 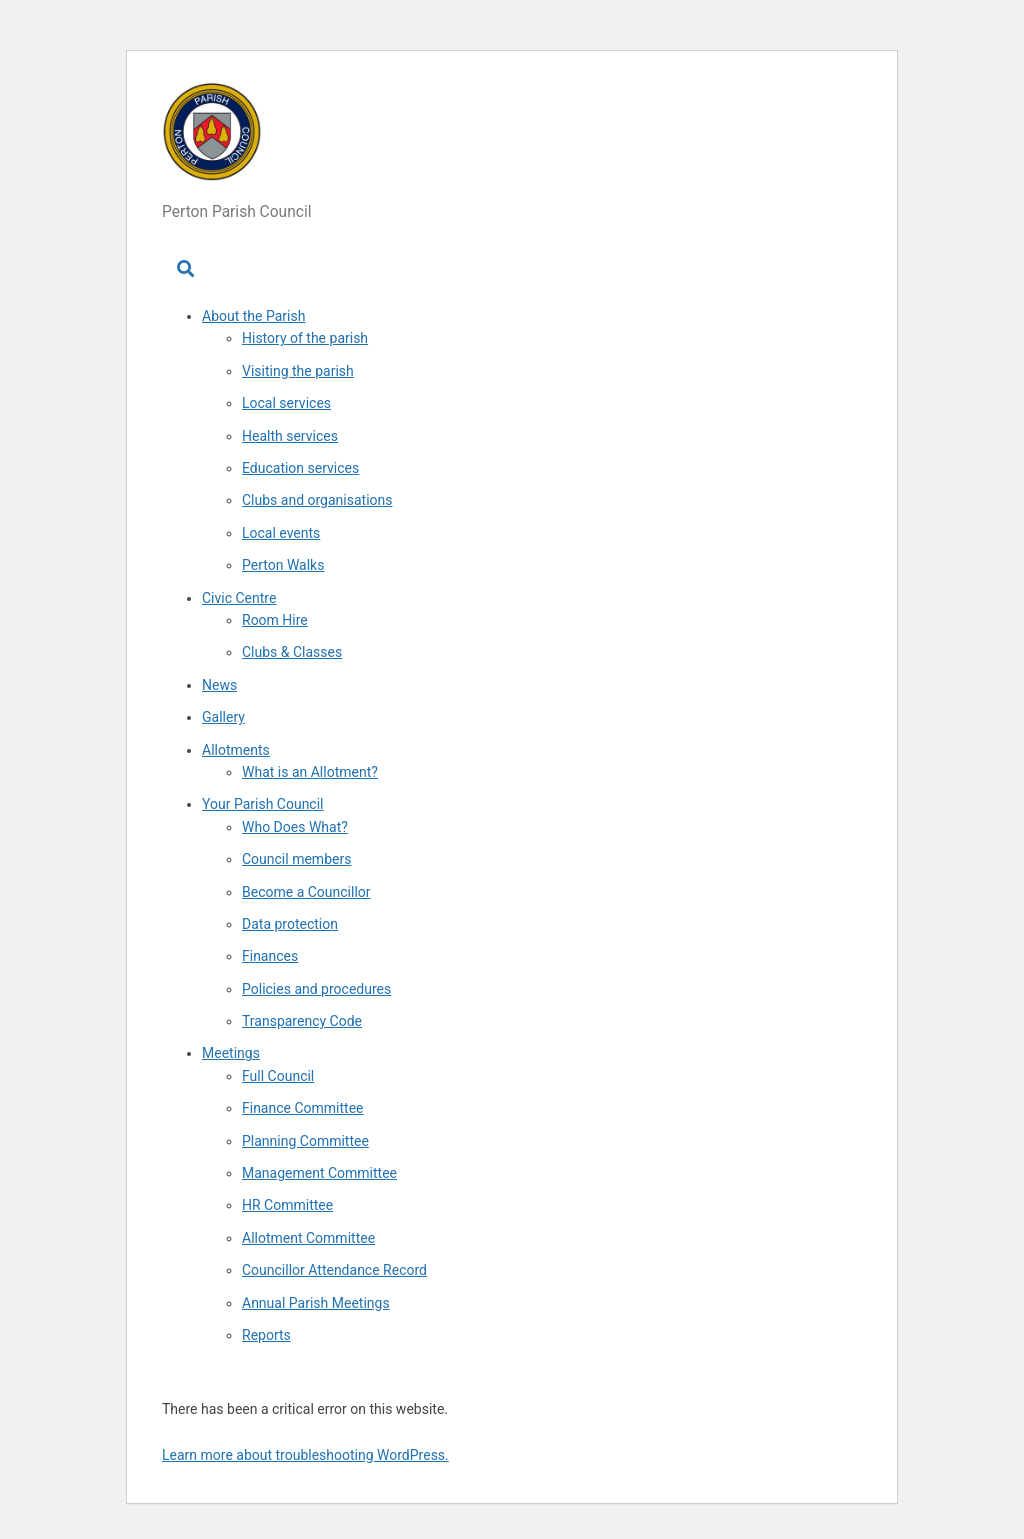 What do you see at coordinates (295, 827) in the screenshot?
I see `Who Does What?` at bounding box center [295, 827].